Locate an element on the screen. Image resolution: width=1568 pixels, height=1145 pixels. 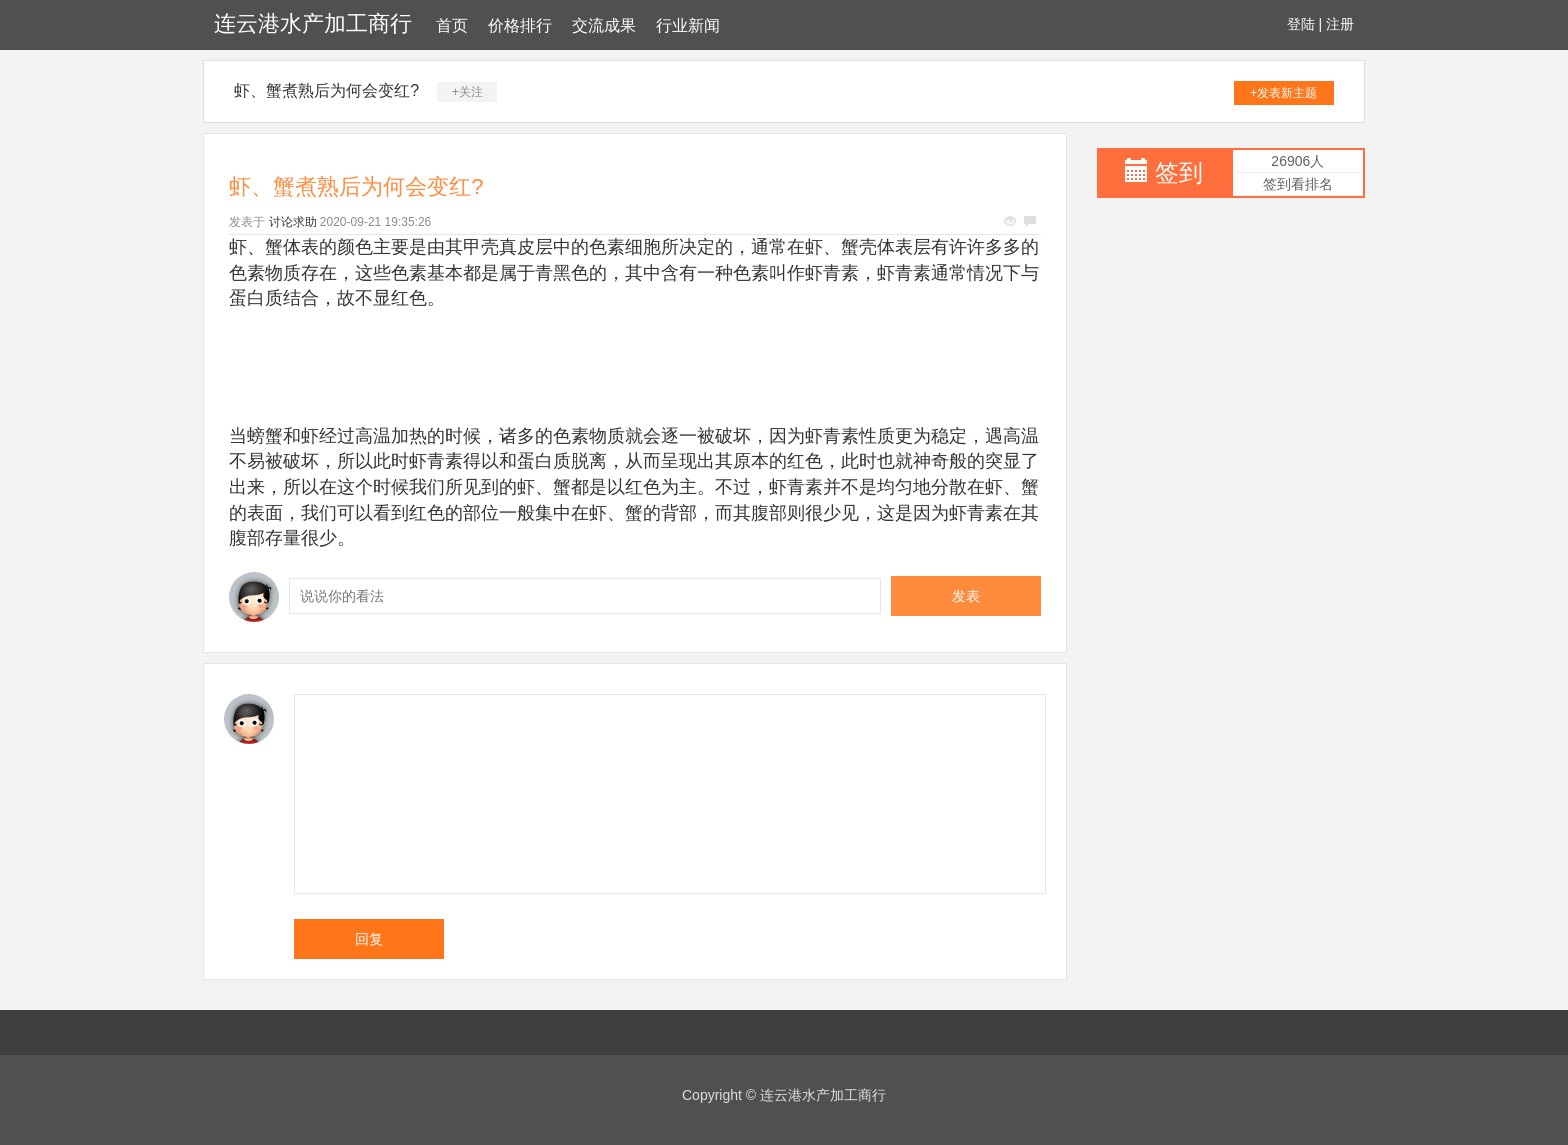
交流成果 is located at coordinates (604, 25).